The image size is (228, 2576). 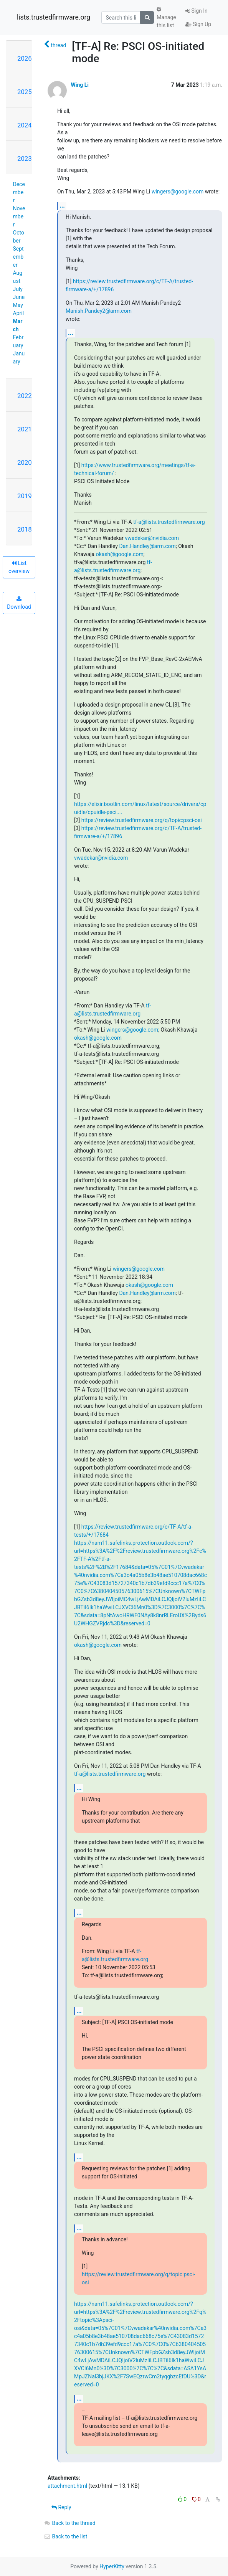 What do you see at coordinates (67, 2486) in the screenshot?
I see `attachment.html` at bounding box center [67, 2486].